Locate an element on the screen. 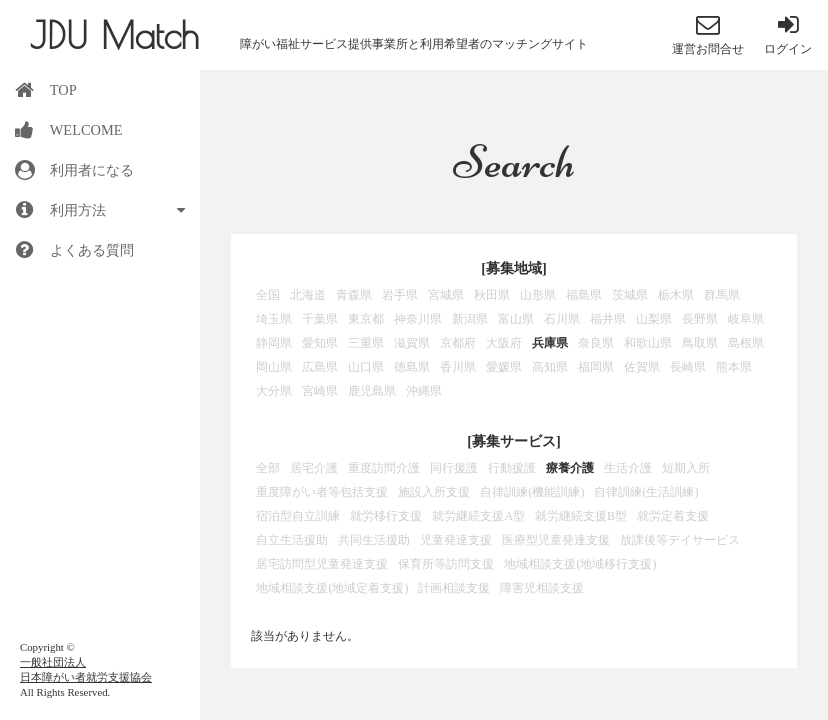  岐阜県 is located at coordinates (746, 319).